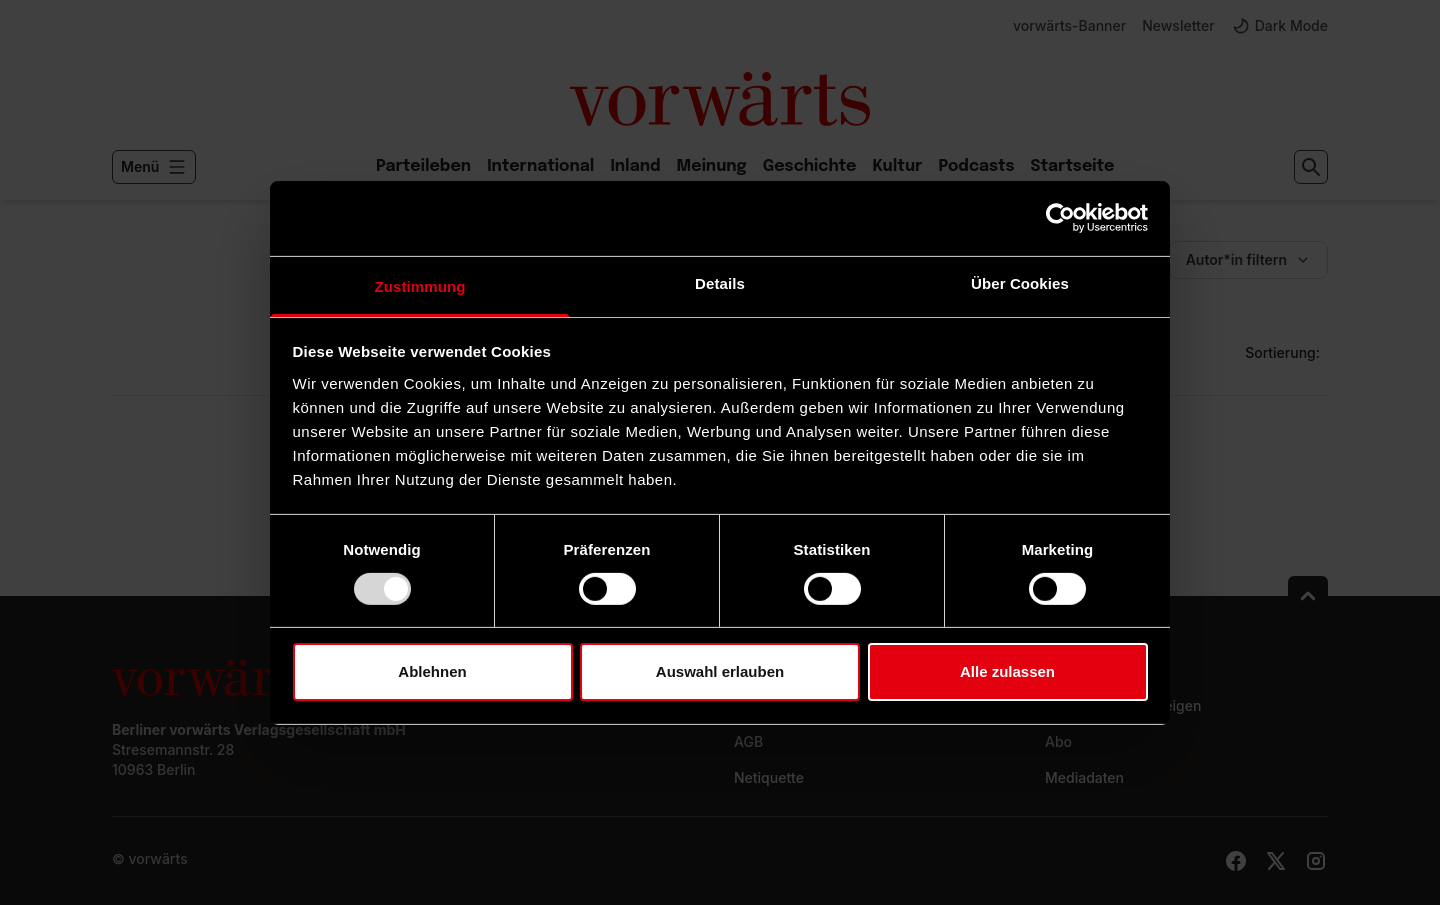 Image resolution: width=1440 pixels, height=905 pixels. Describe the element at coordinates (1060, 218) in the screenshot. I see `[Usercentrics Cookiebot - öffnet in einem neuen Fenster]` at that location.